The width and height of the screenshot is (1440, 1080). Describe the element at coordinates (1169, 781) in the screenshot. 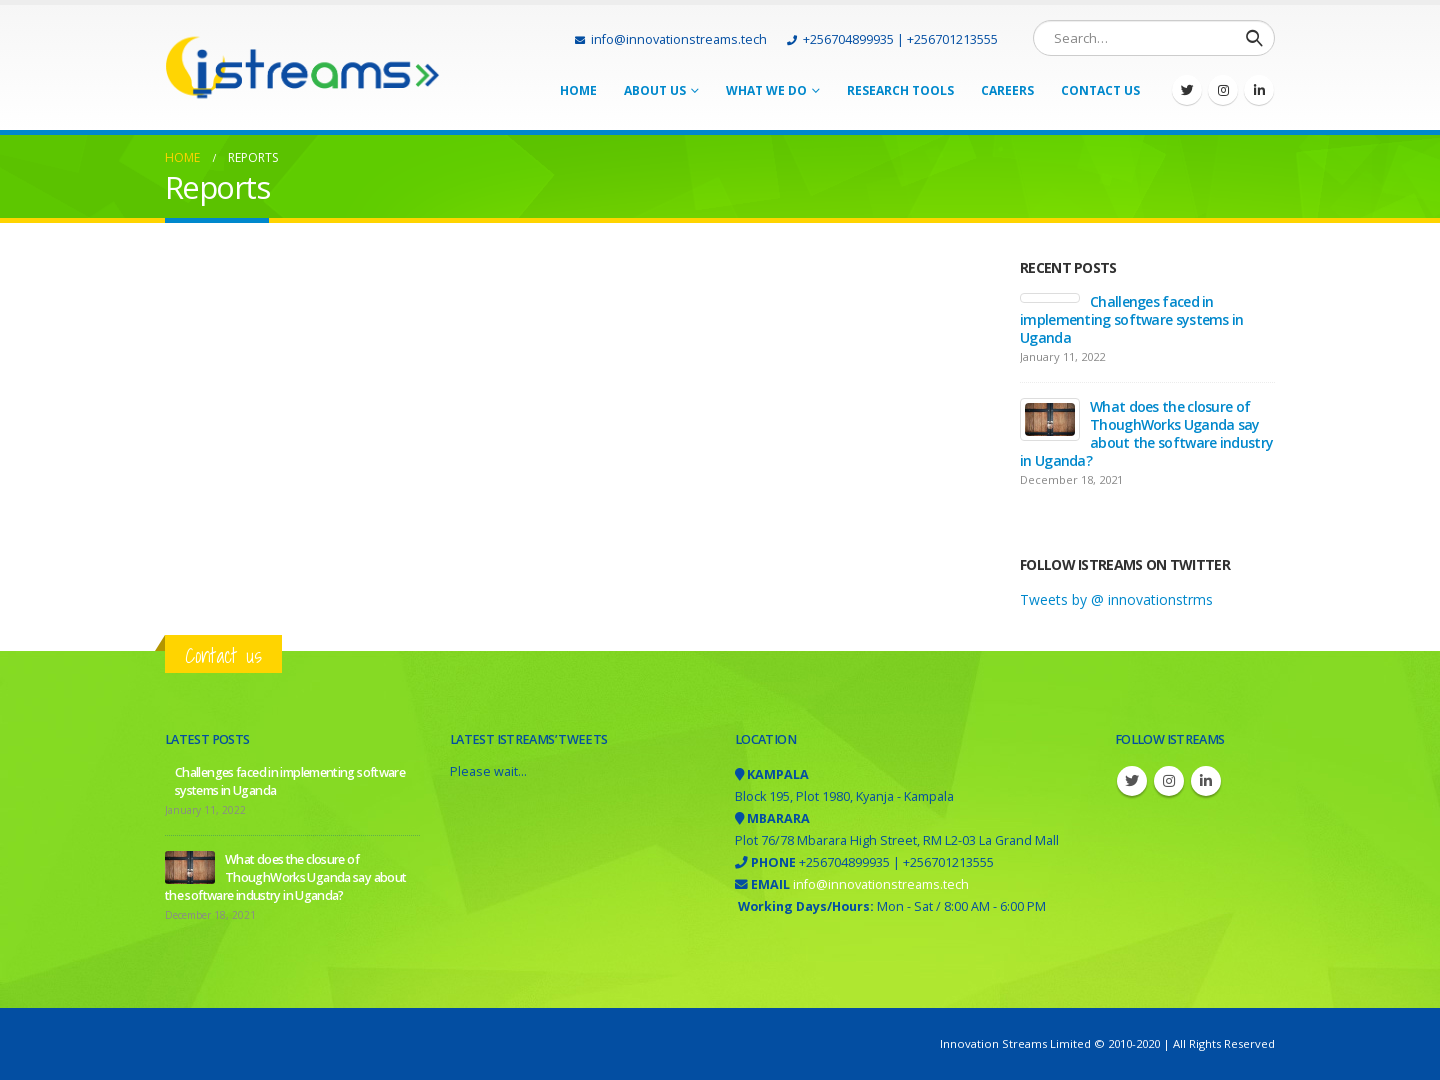

I see `Instagram` at that location.